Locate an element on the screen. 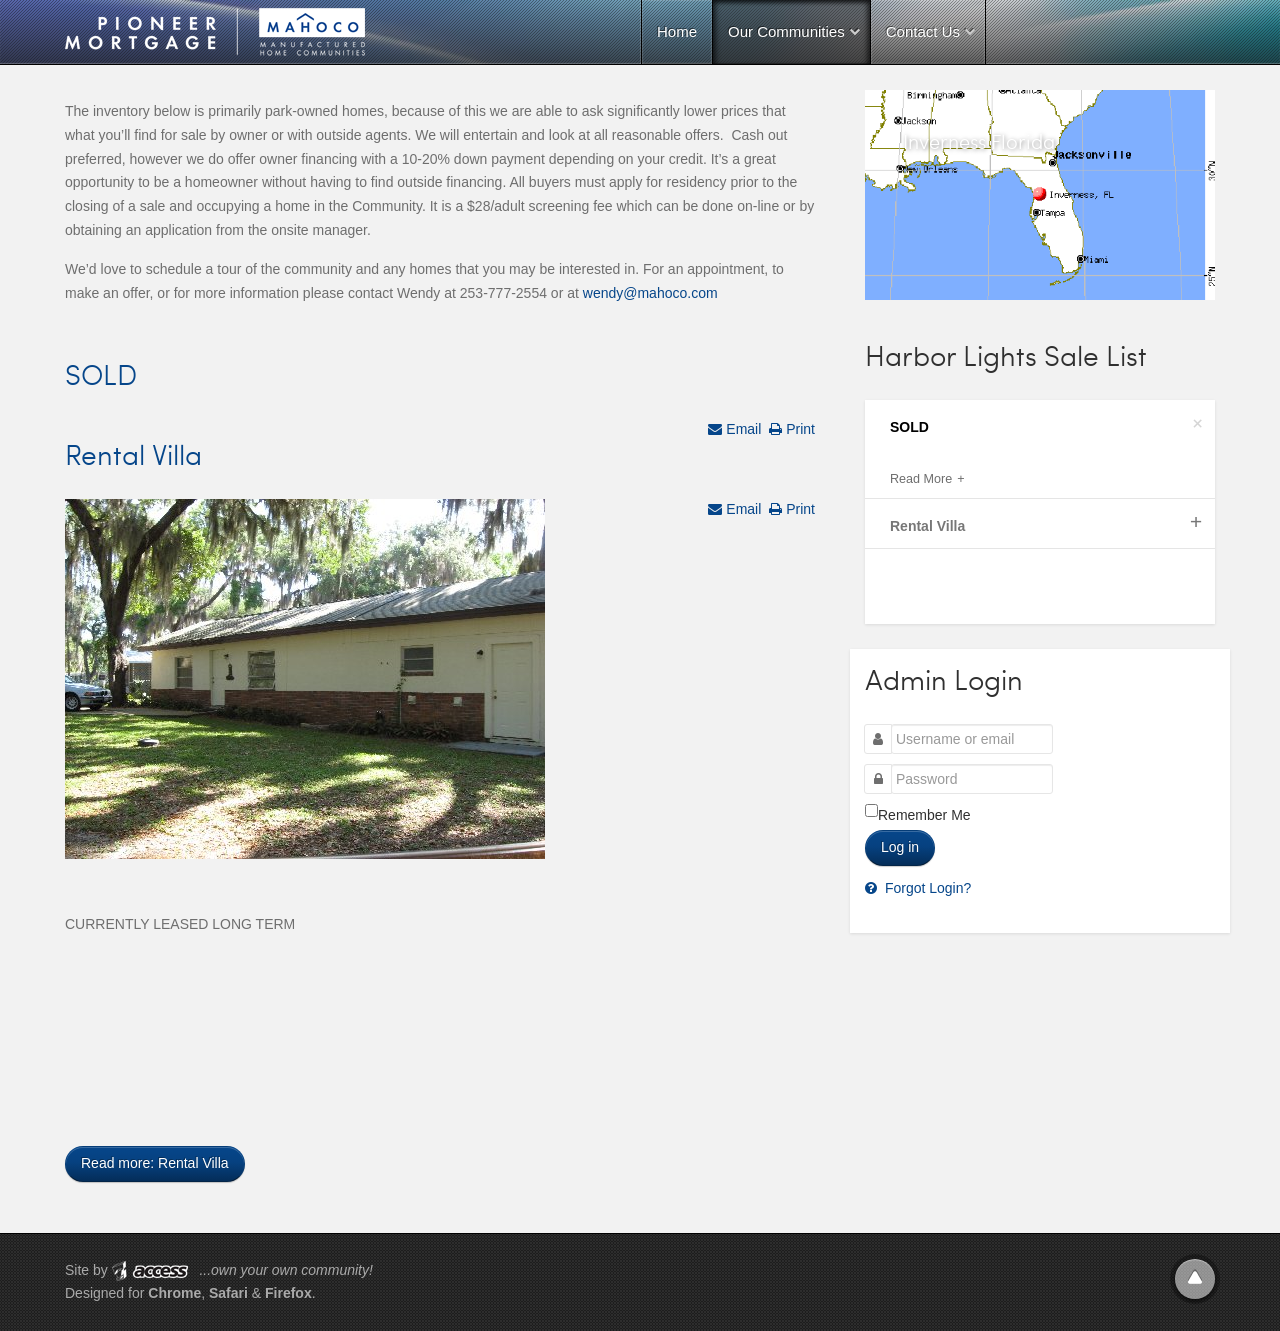 Image resolution: width=1280 pixels, height=1331 pixels. Contact Us is located at coordinates (923, 31).